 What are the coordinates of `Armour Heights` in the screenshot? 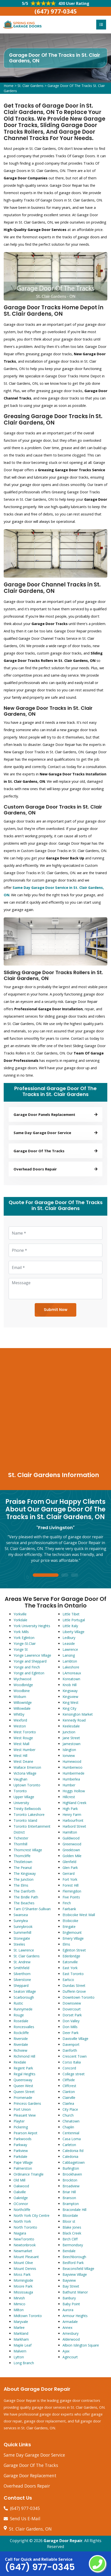 It's located at (75, 2315).